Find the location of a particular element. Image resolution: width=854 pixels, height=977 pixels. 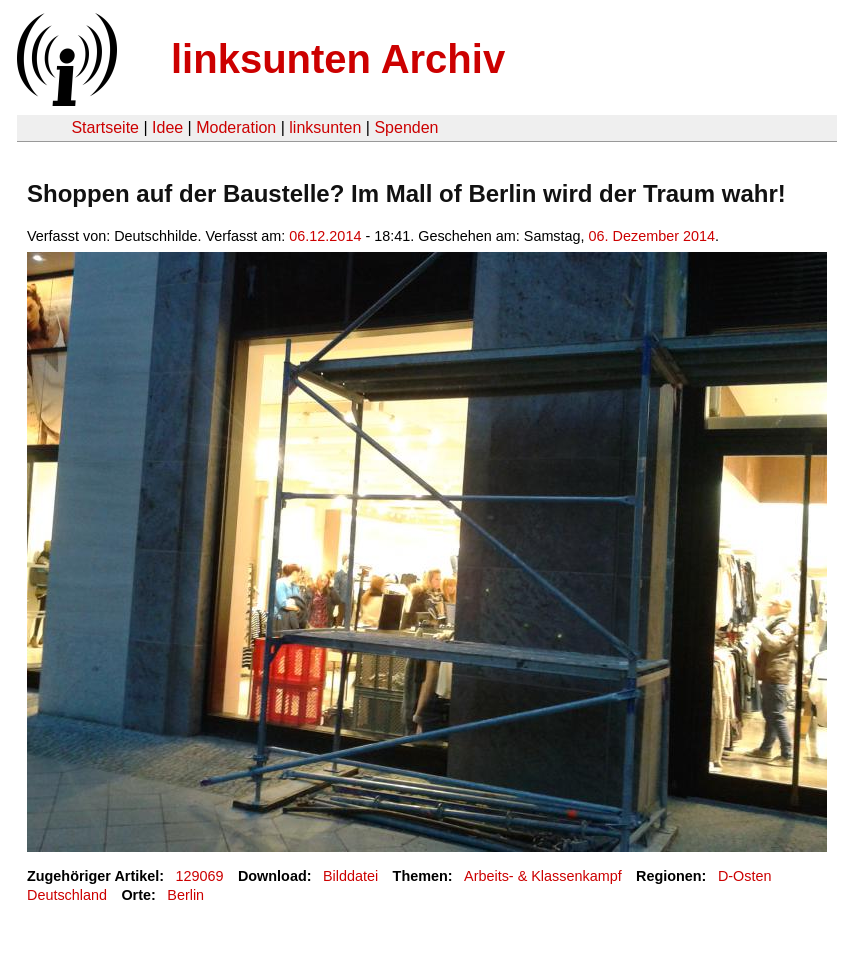

Bilddatei is located at coordinates (350, 876).